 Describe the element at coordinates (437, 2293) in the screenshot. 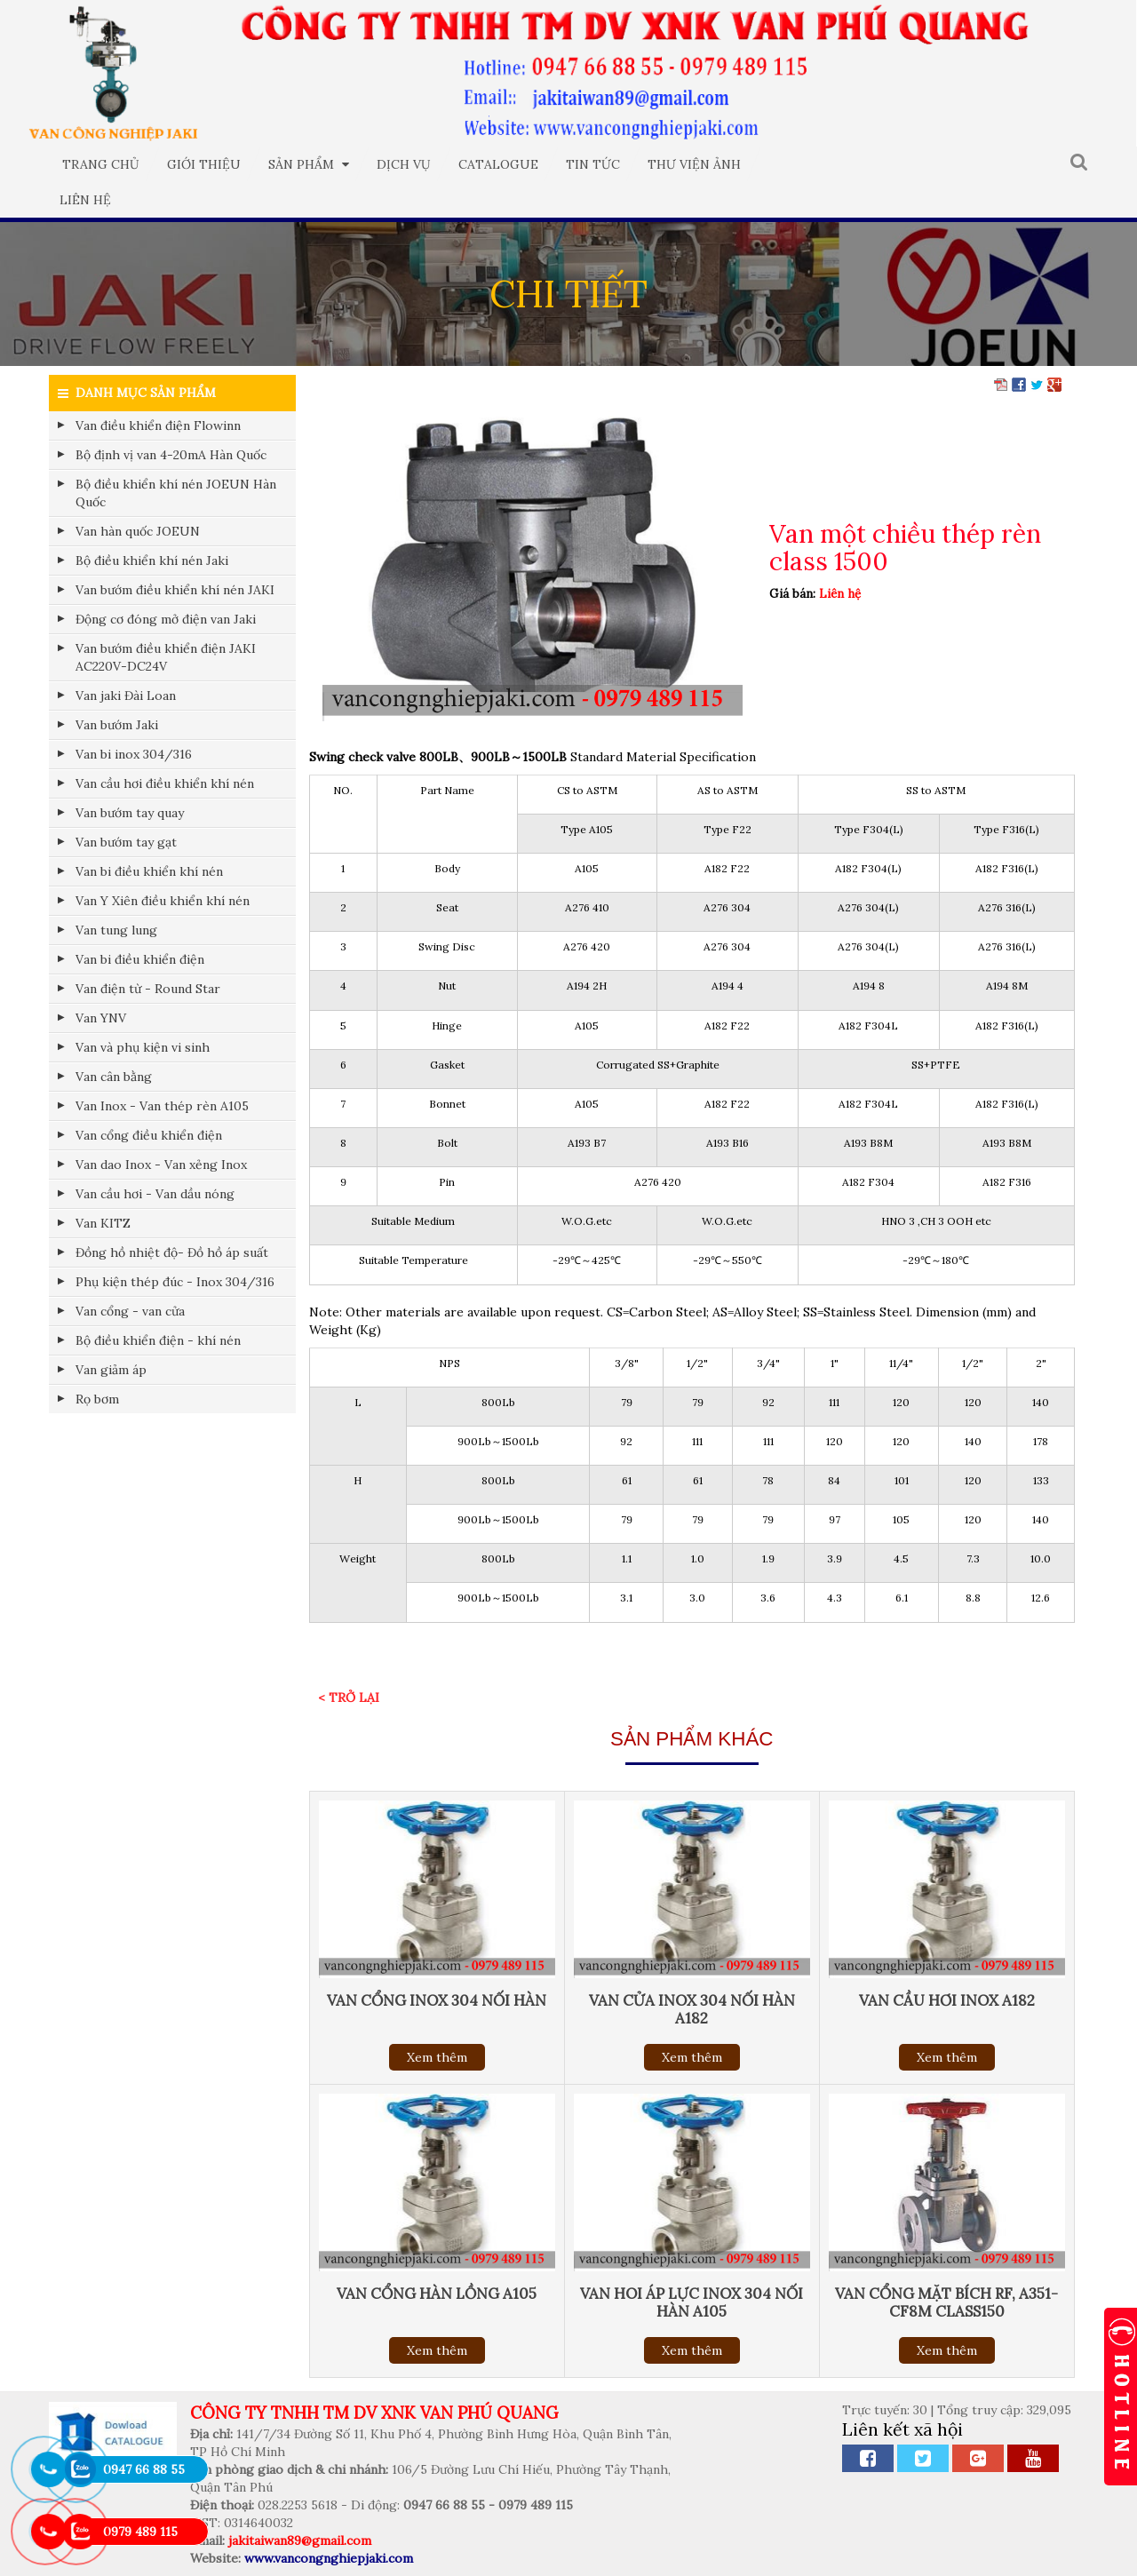

I see `Van cổng hàn lồng A105` at that location.